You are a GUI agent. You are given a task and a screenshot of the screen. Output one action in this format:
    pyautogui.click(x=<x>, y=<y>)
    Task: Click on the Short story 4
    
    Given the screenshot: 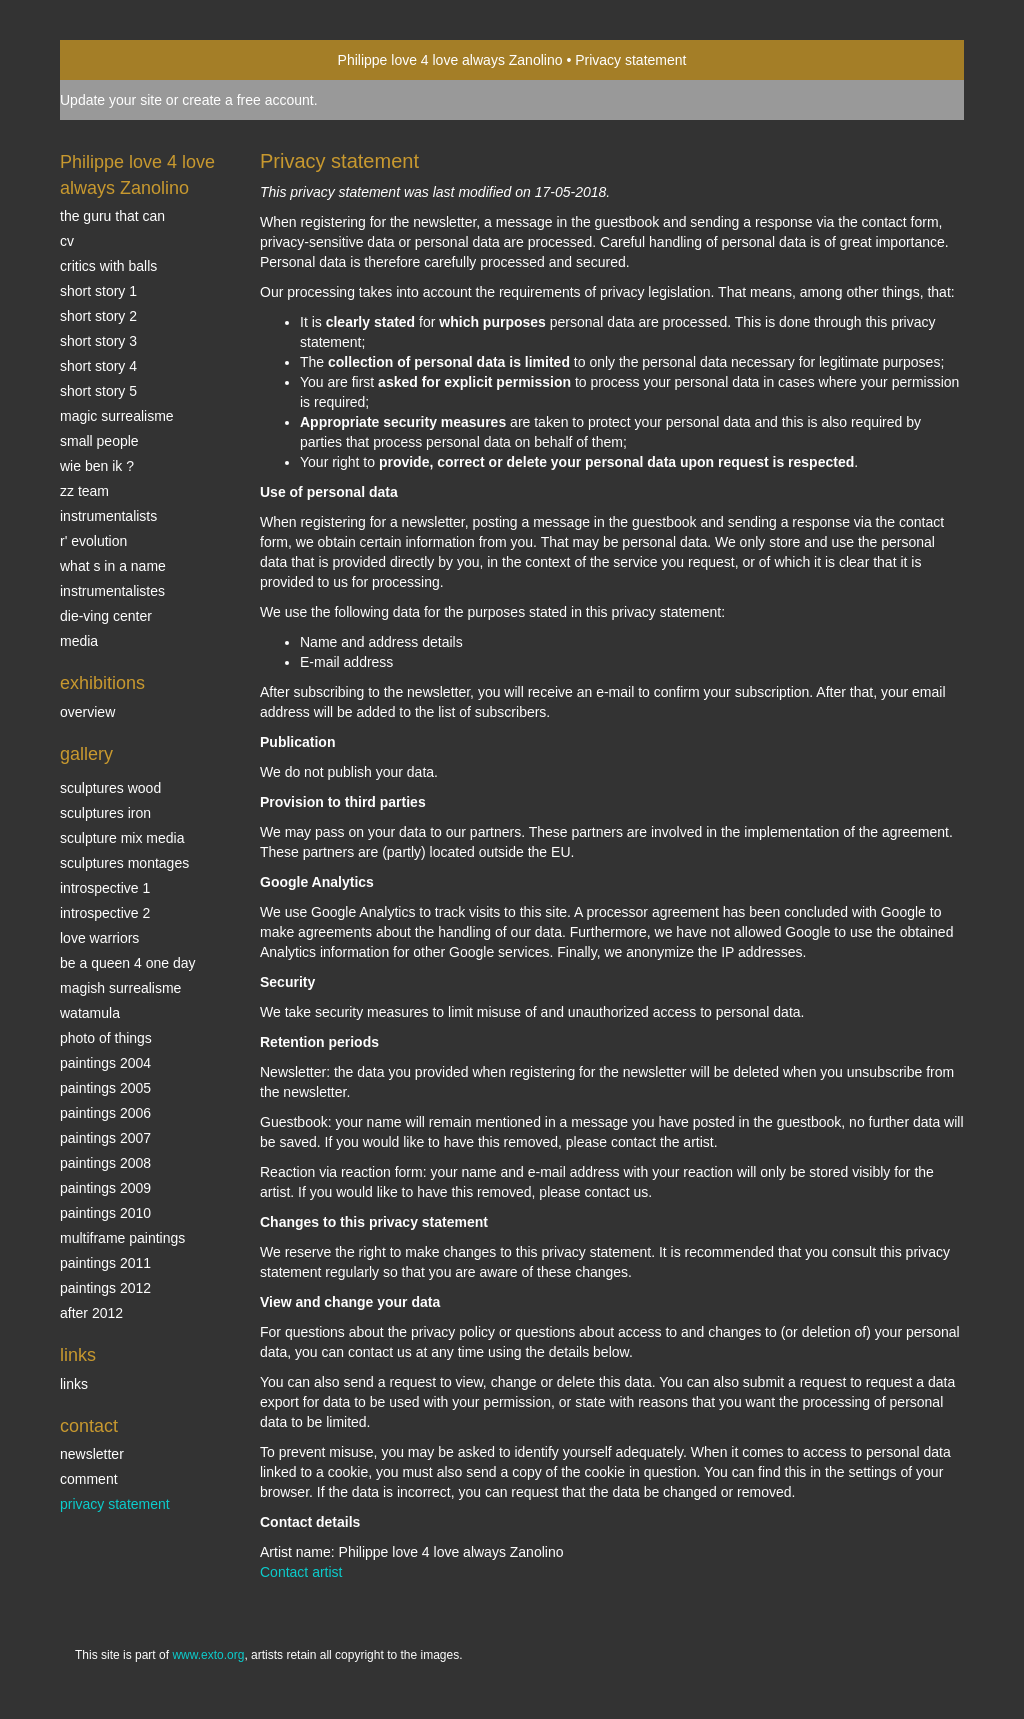 What is the action you would take?
    pyautogui.click(x=98, y=366)
    